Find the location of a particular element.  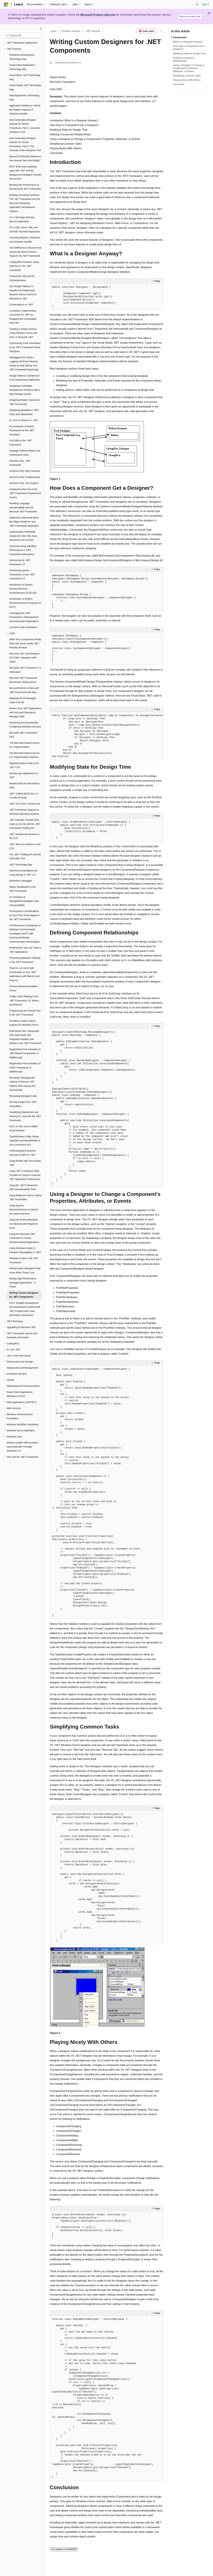

An Overview of Managed/Unmanaged Code Interoperability [treeitem] is located at coordinates (24, 901).